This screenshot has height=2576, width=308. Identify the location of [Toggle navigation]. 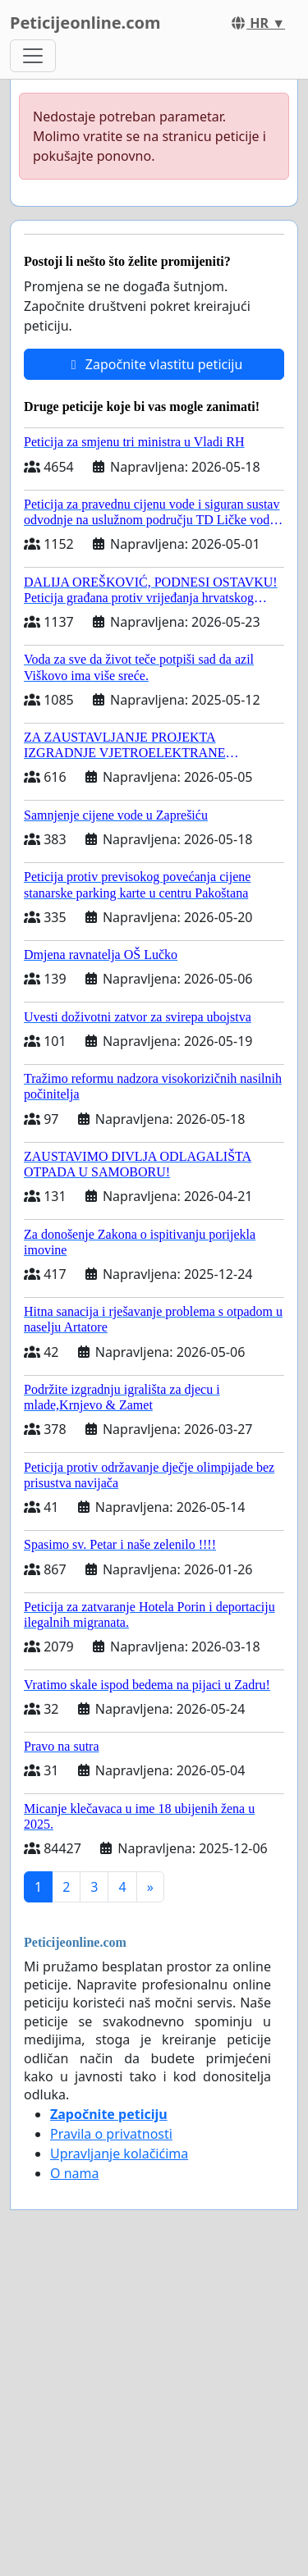
(33, 55).